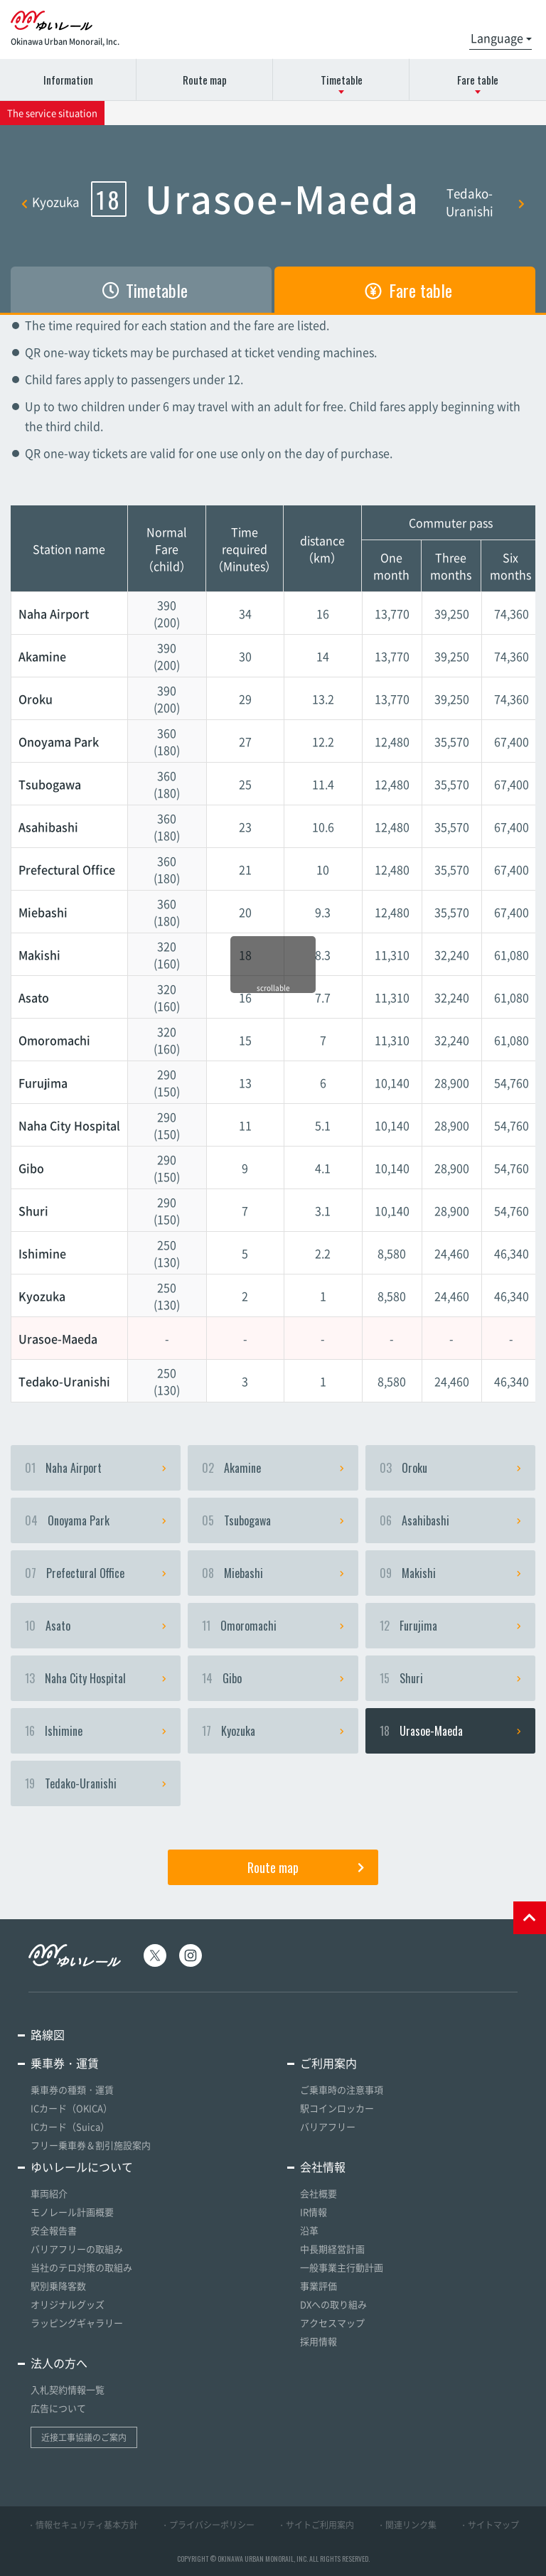 The image size is (546, 2576). Describe the element at coordinates (54, 2230) in the screenshot. I see `安全報告書` at that location.